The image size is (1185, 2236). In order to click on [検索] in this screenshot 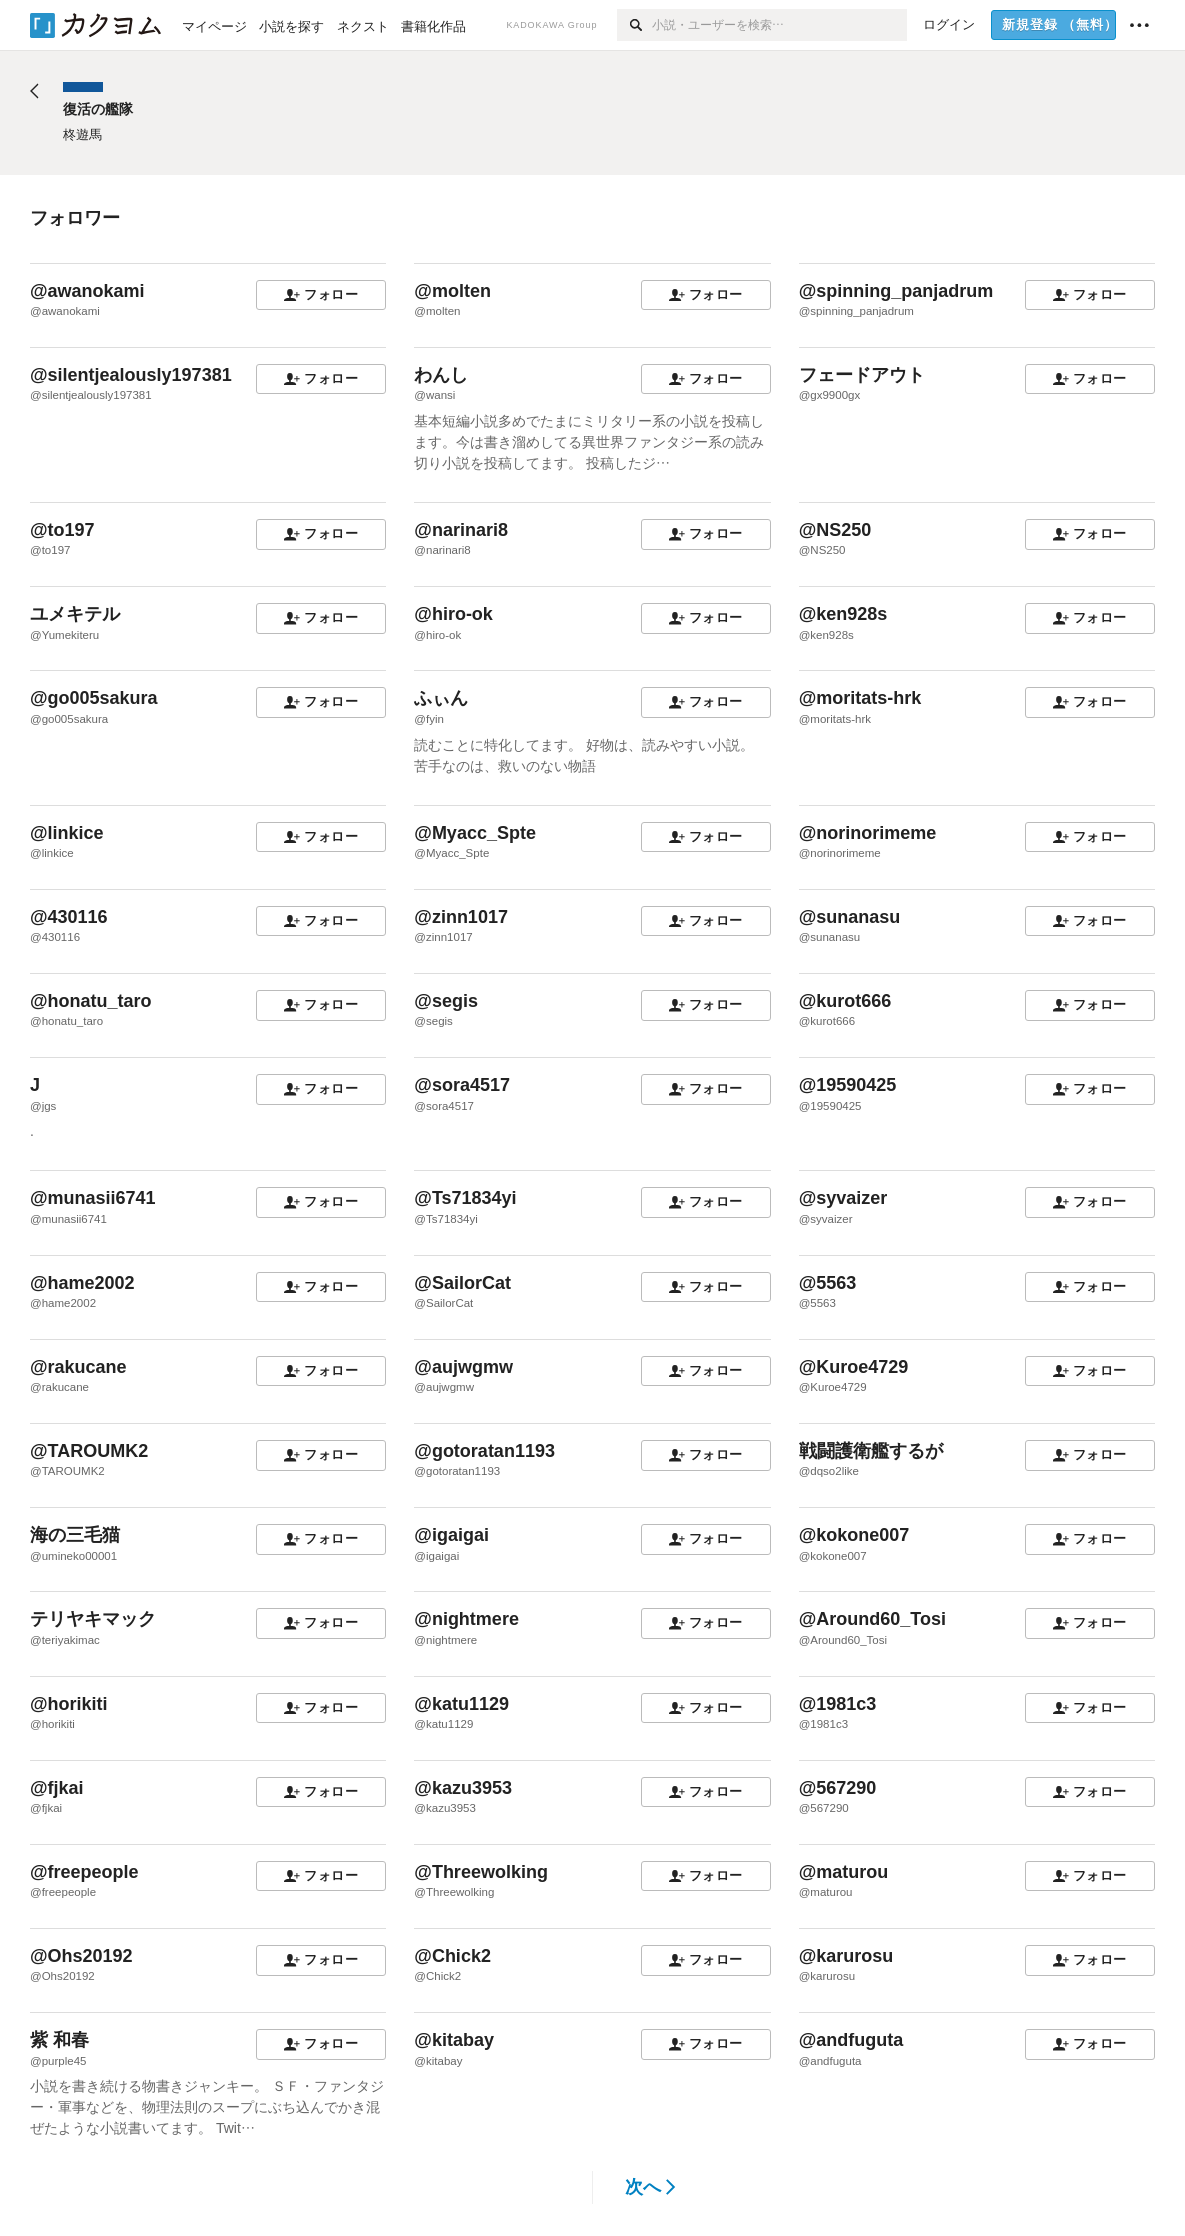, I will do `click(634, 25)`.